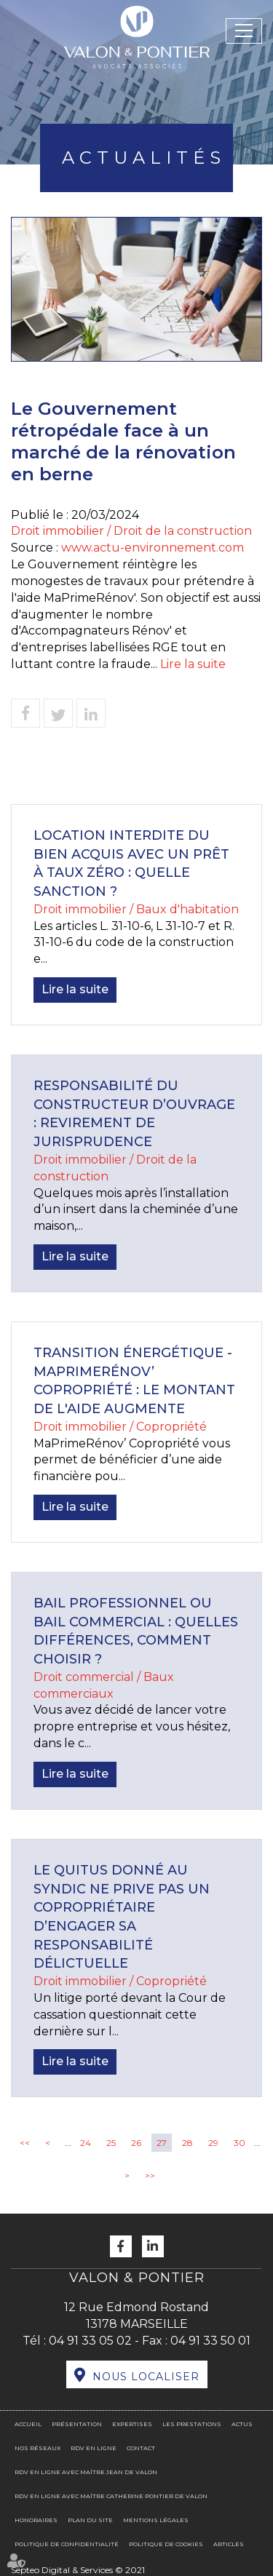 This screenshot has width=273, height=2576. Describe the element at coordinates (90, 2520) in the screenshot. I see `Plan du site` at that location.